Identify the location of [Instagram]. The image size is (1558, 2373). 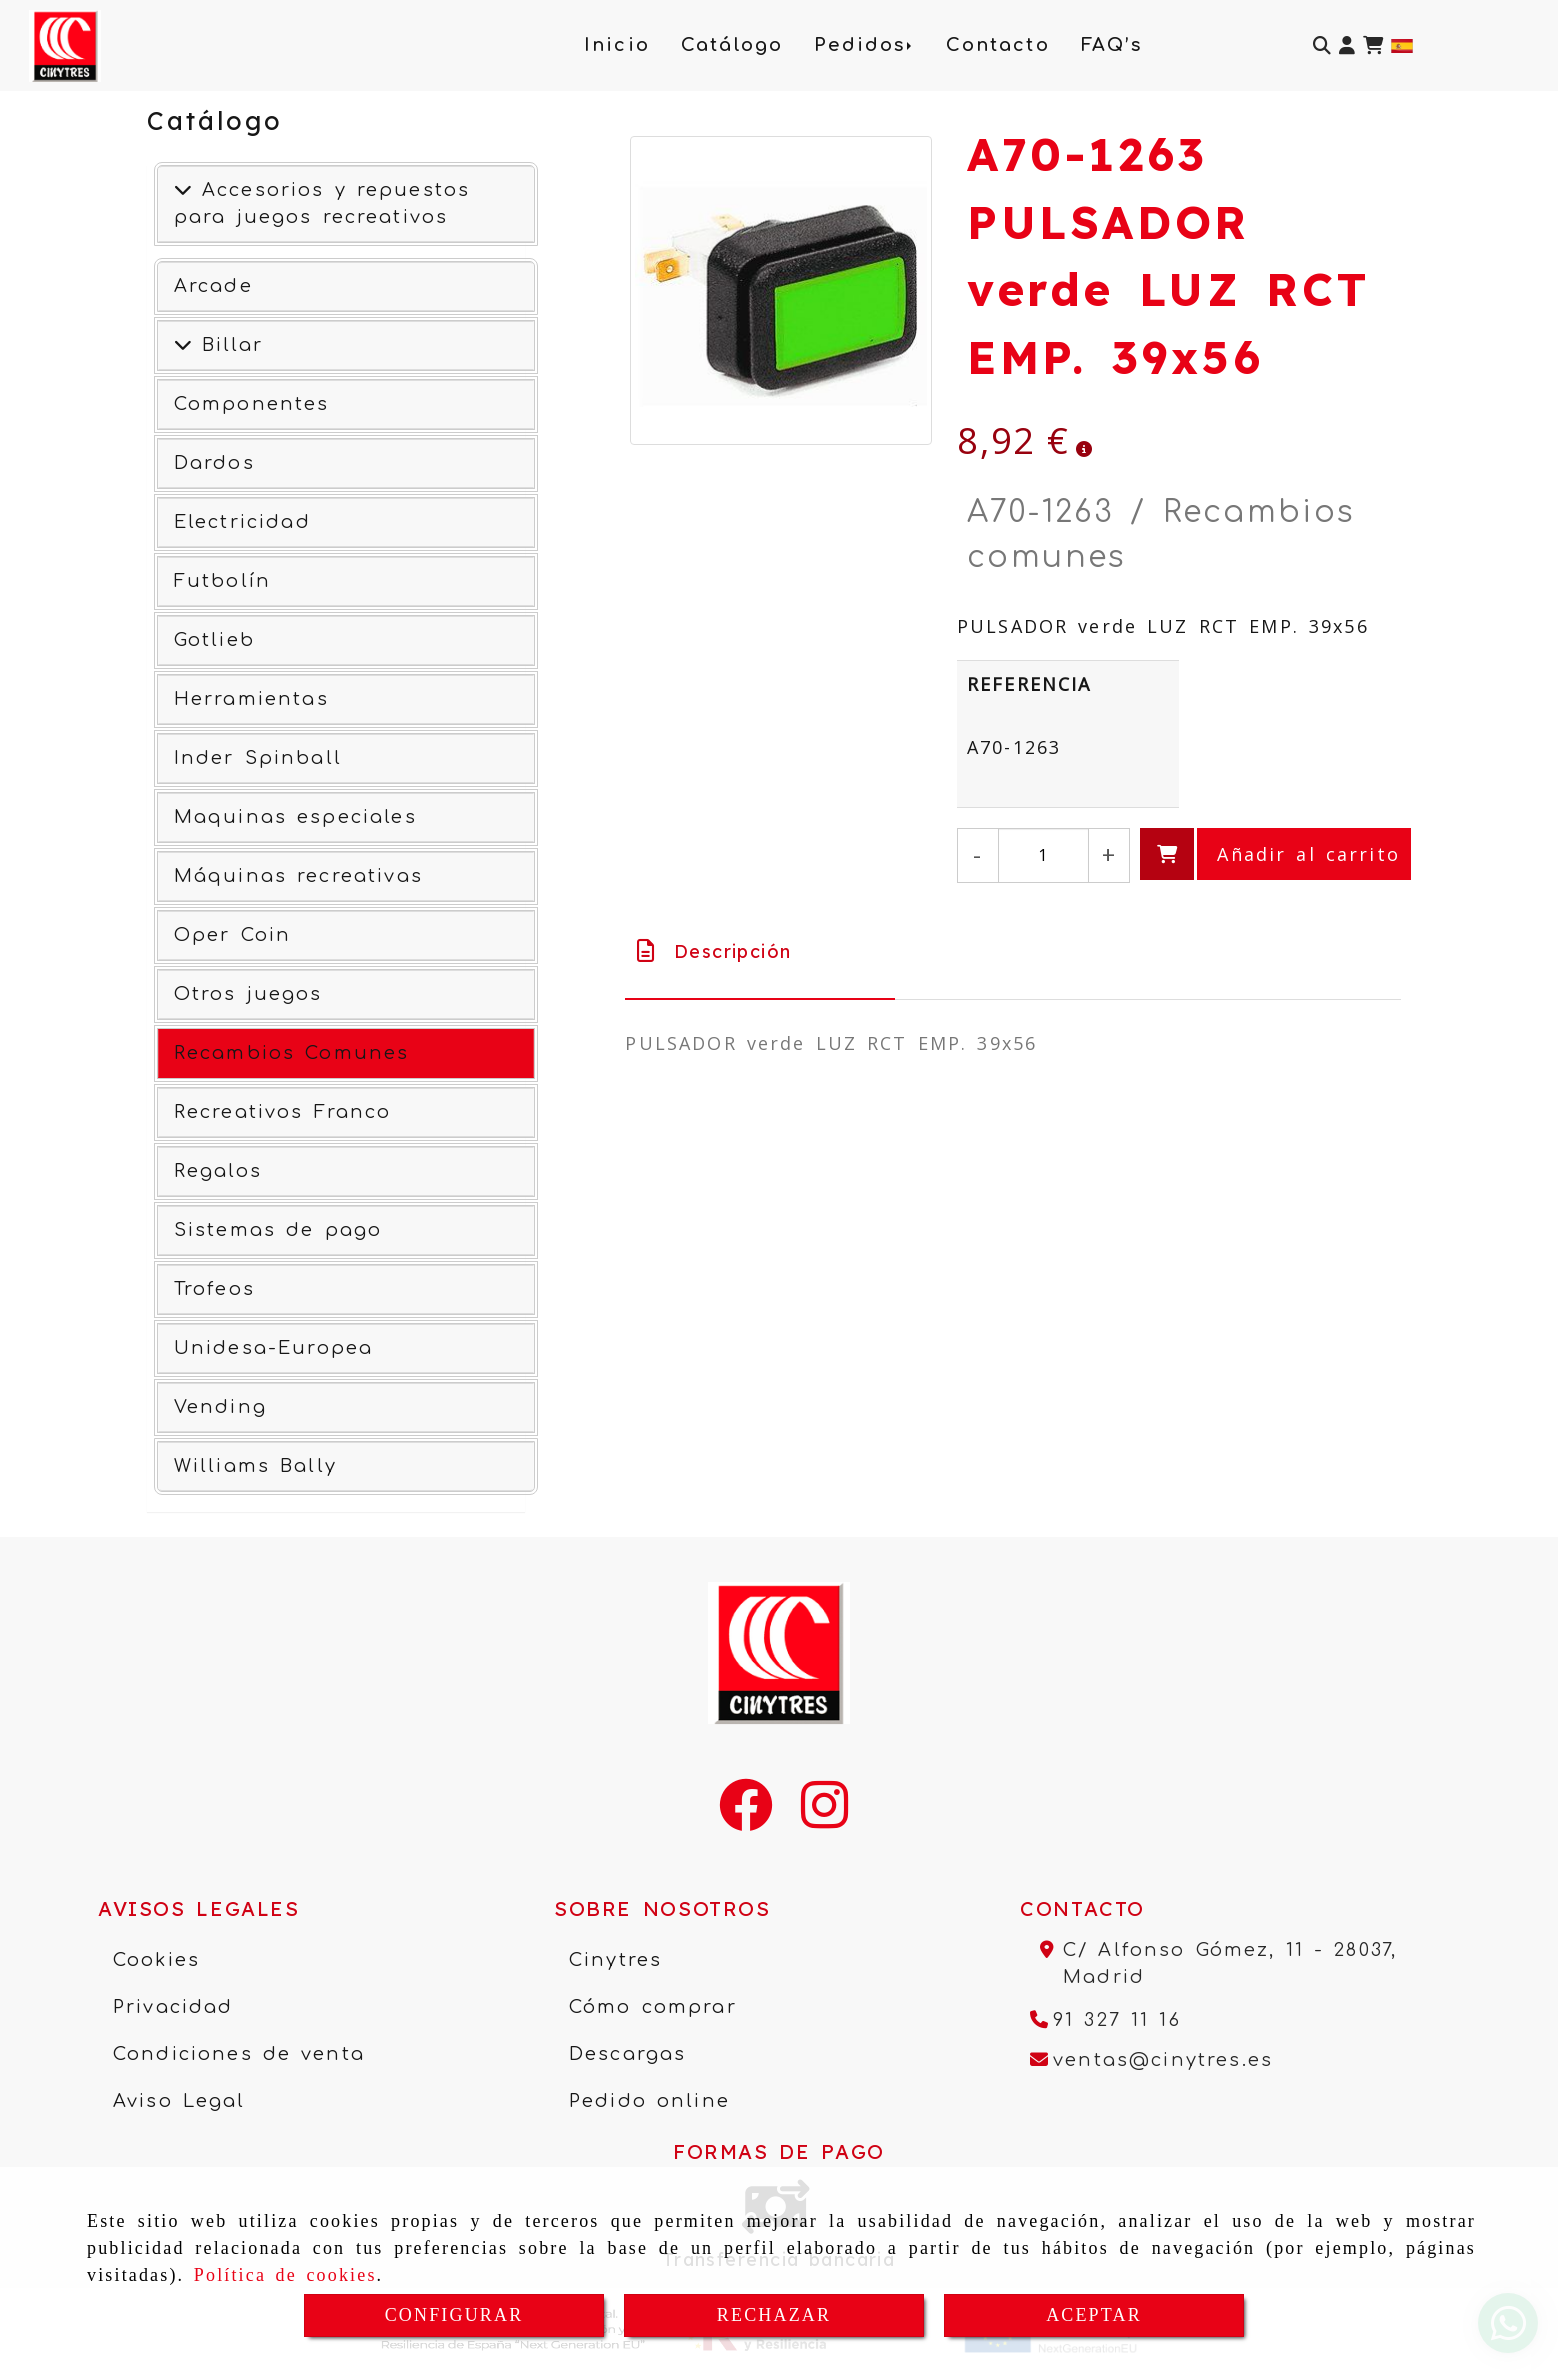
(824, 1818).